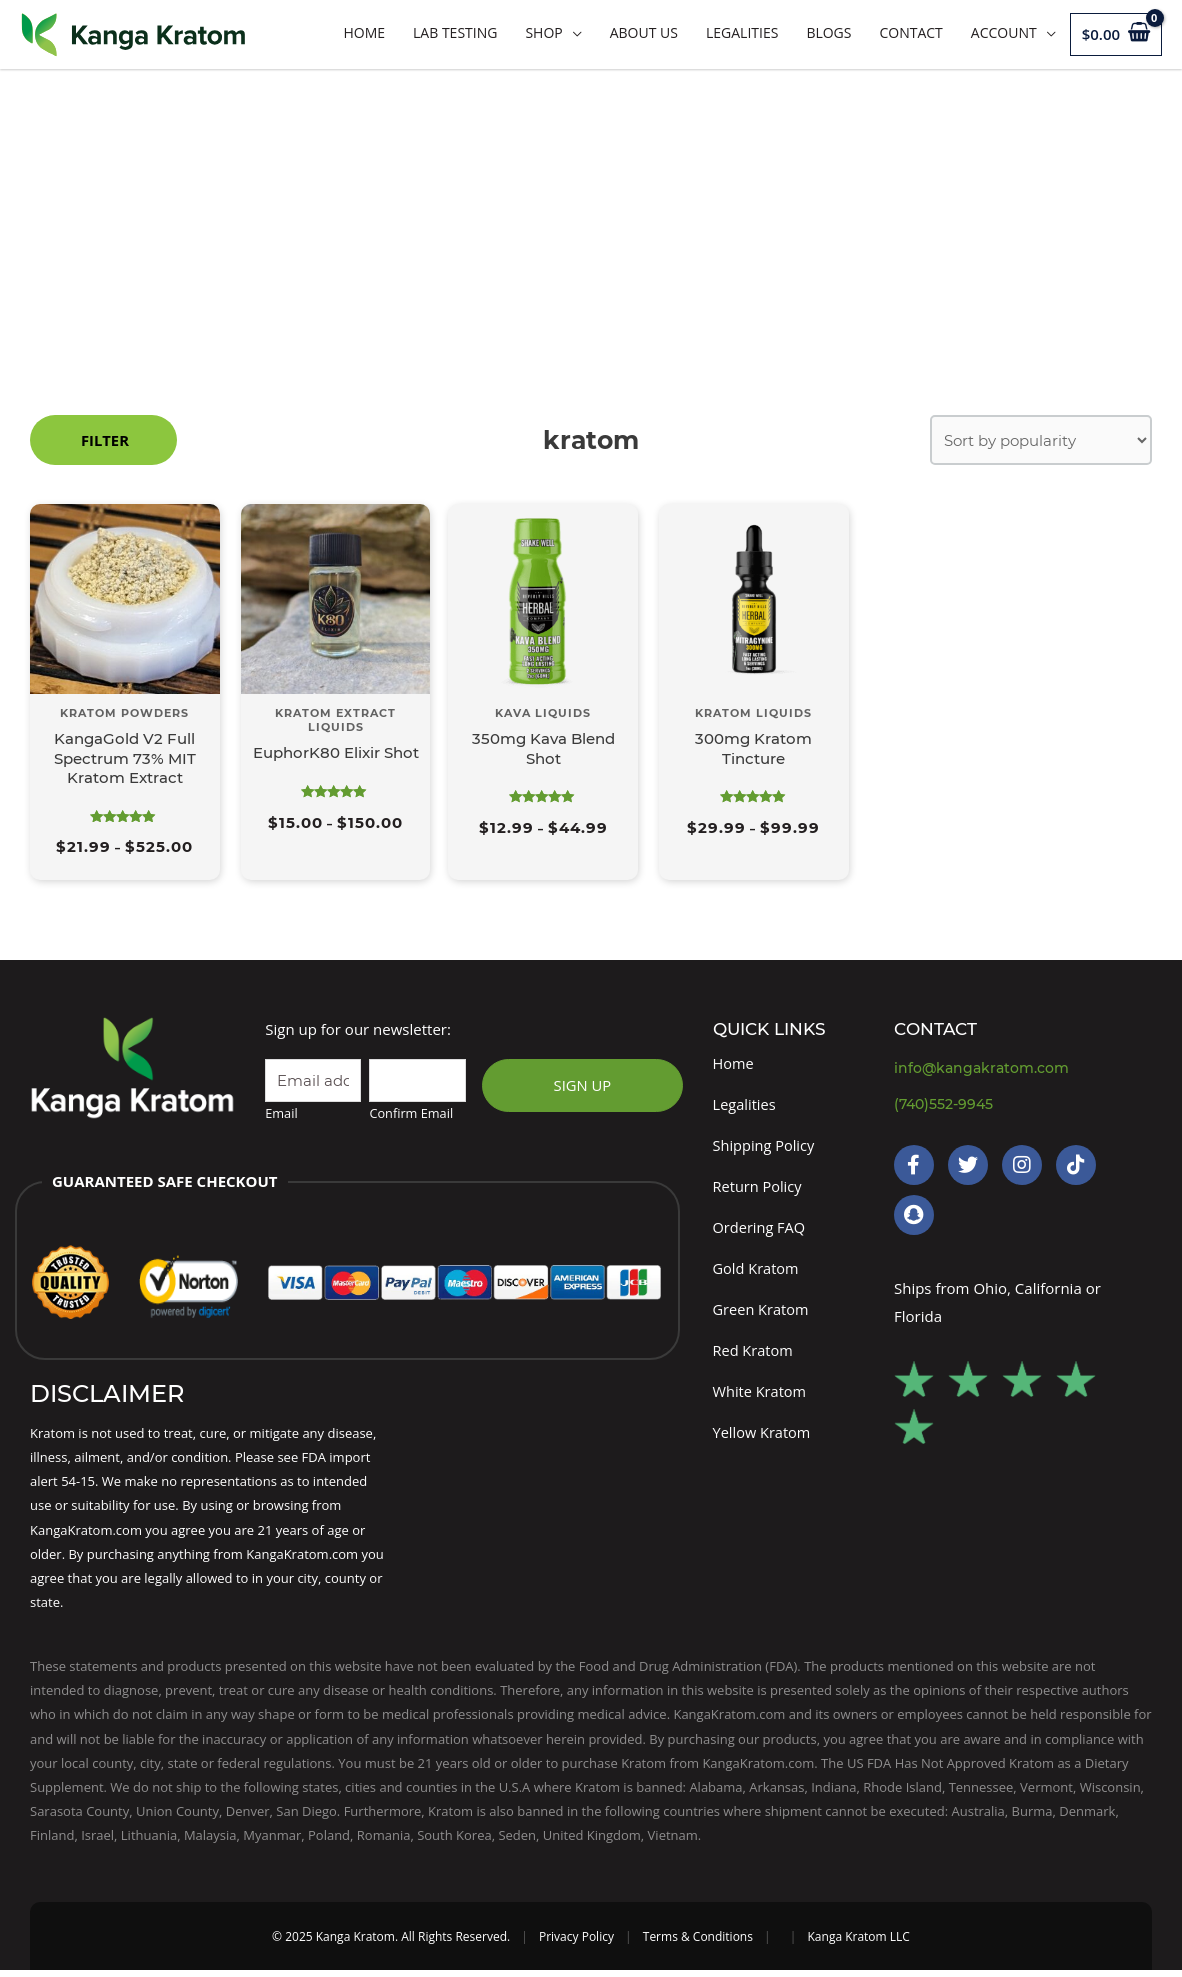 The height and width of the screenshot is (1977, 1182). What do you see at coordinates (759, 1190) in the screenshot?
I see `Return Policy` at bounding box center [759, 1190].